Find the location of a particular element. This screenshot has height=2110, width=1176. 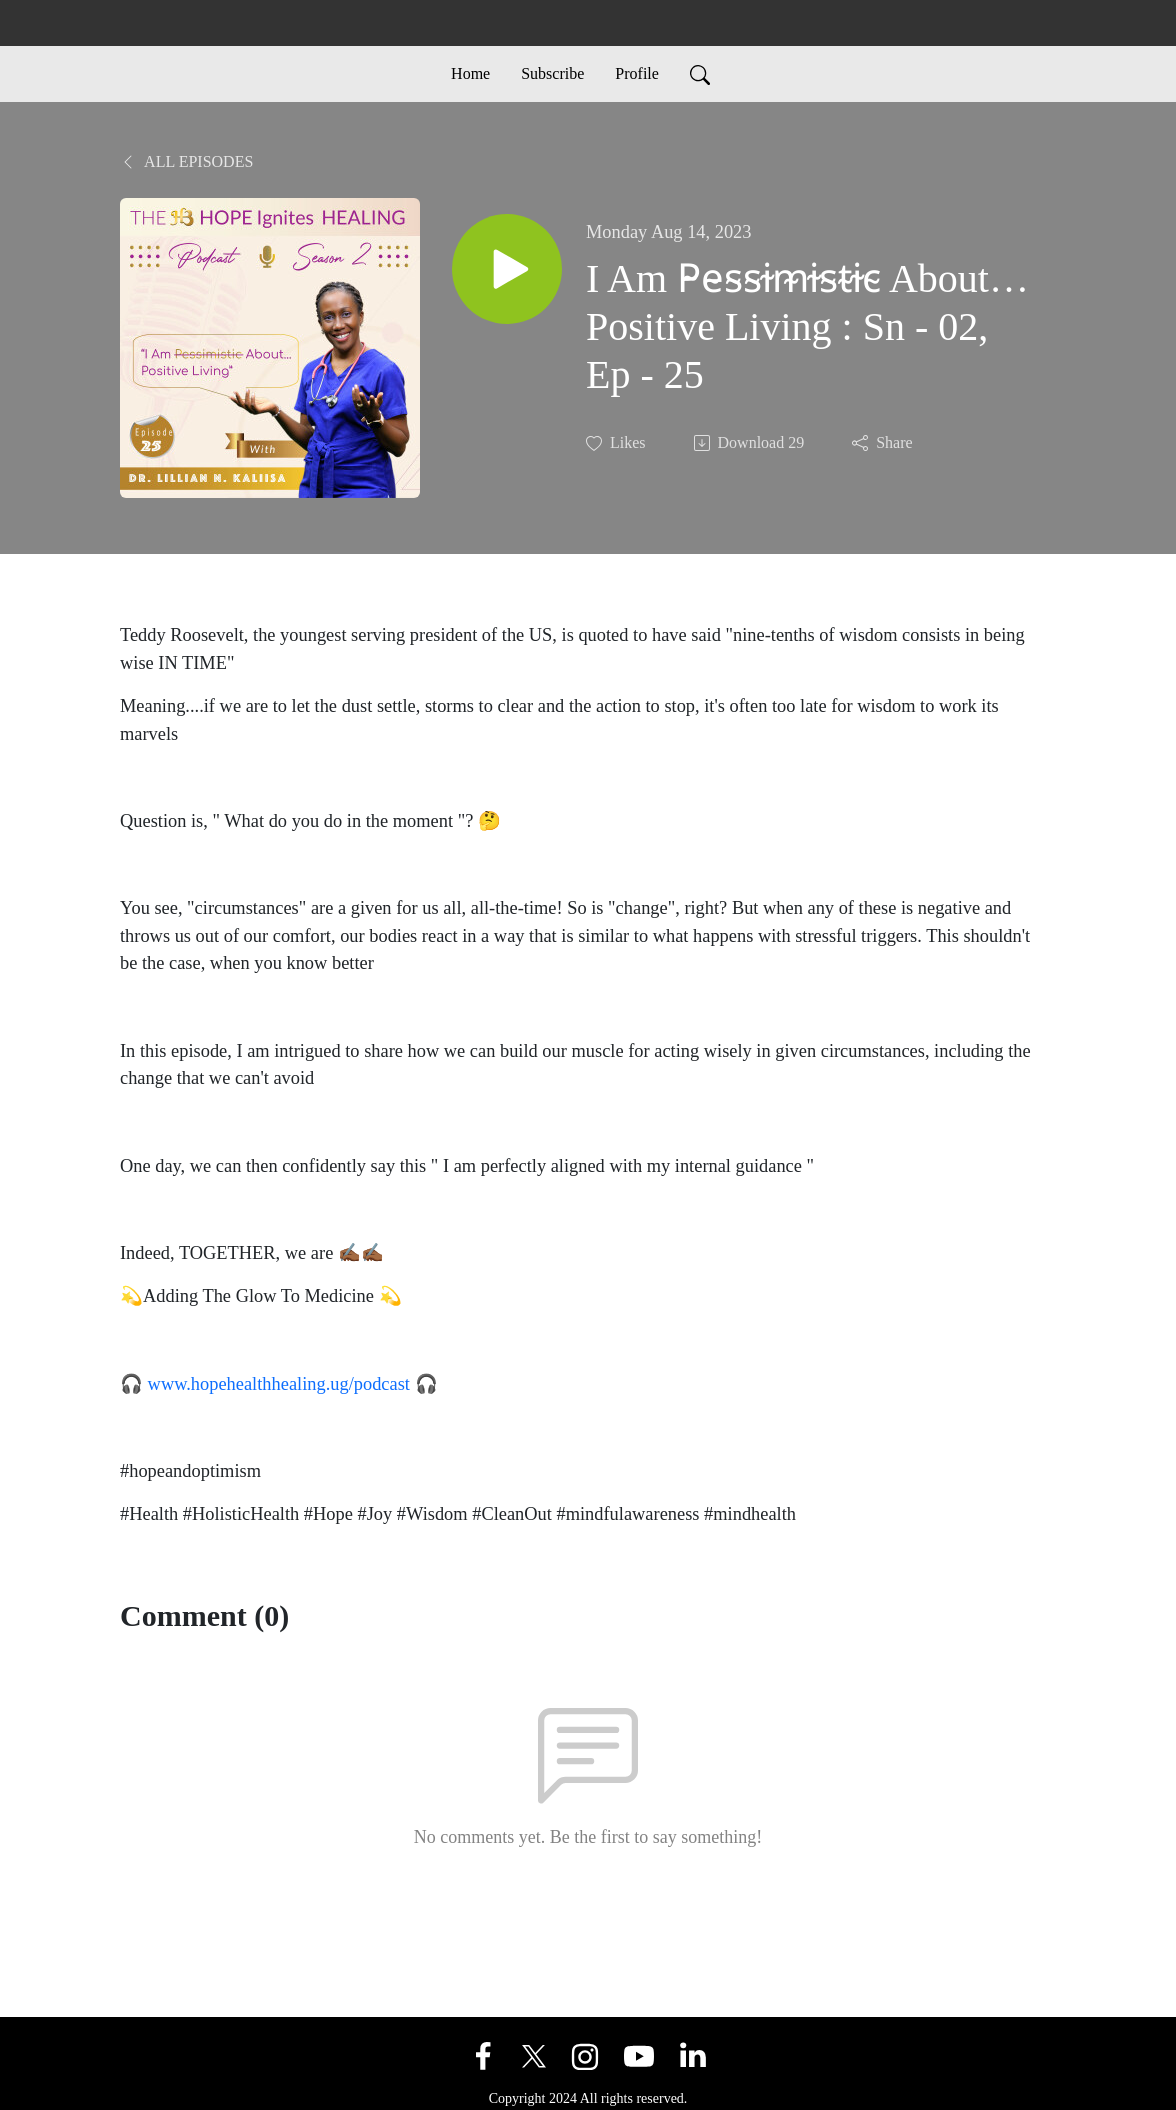

Profile is located at coordinates (637, 73).